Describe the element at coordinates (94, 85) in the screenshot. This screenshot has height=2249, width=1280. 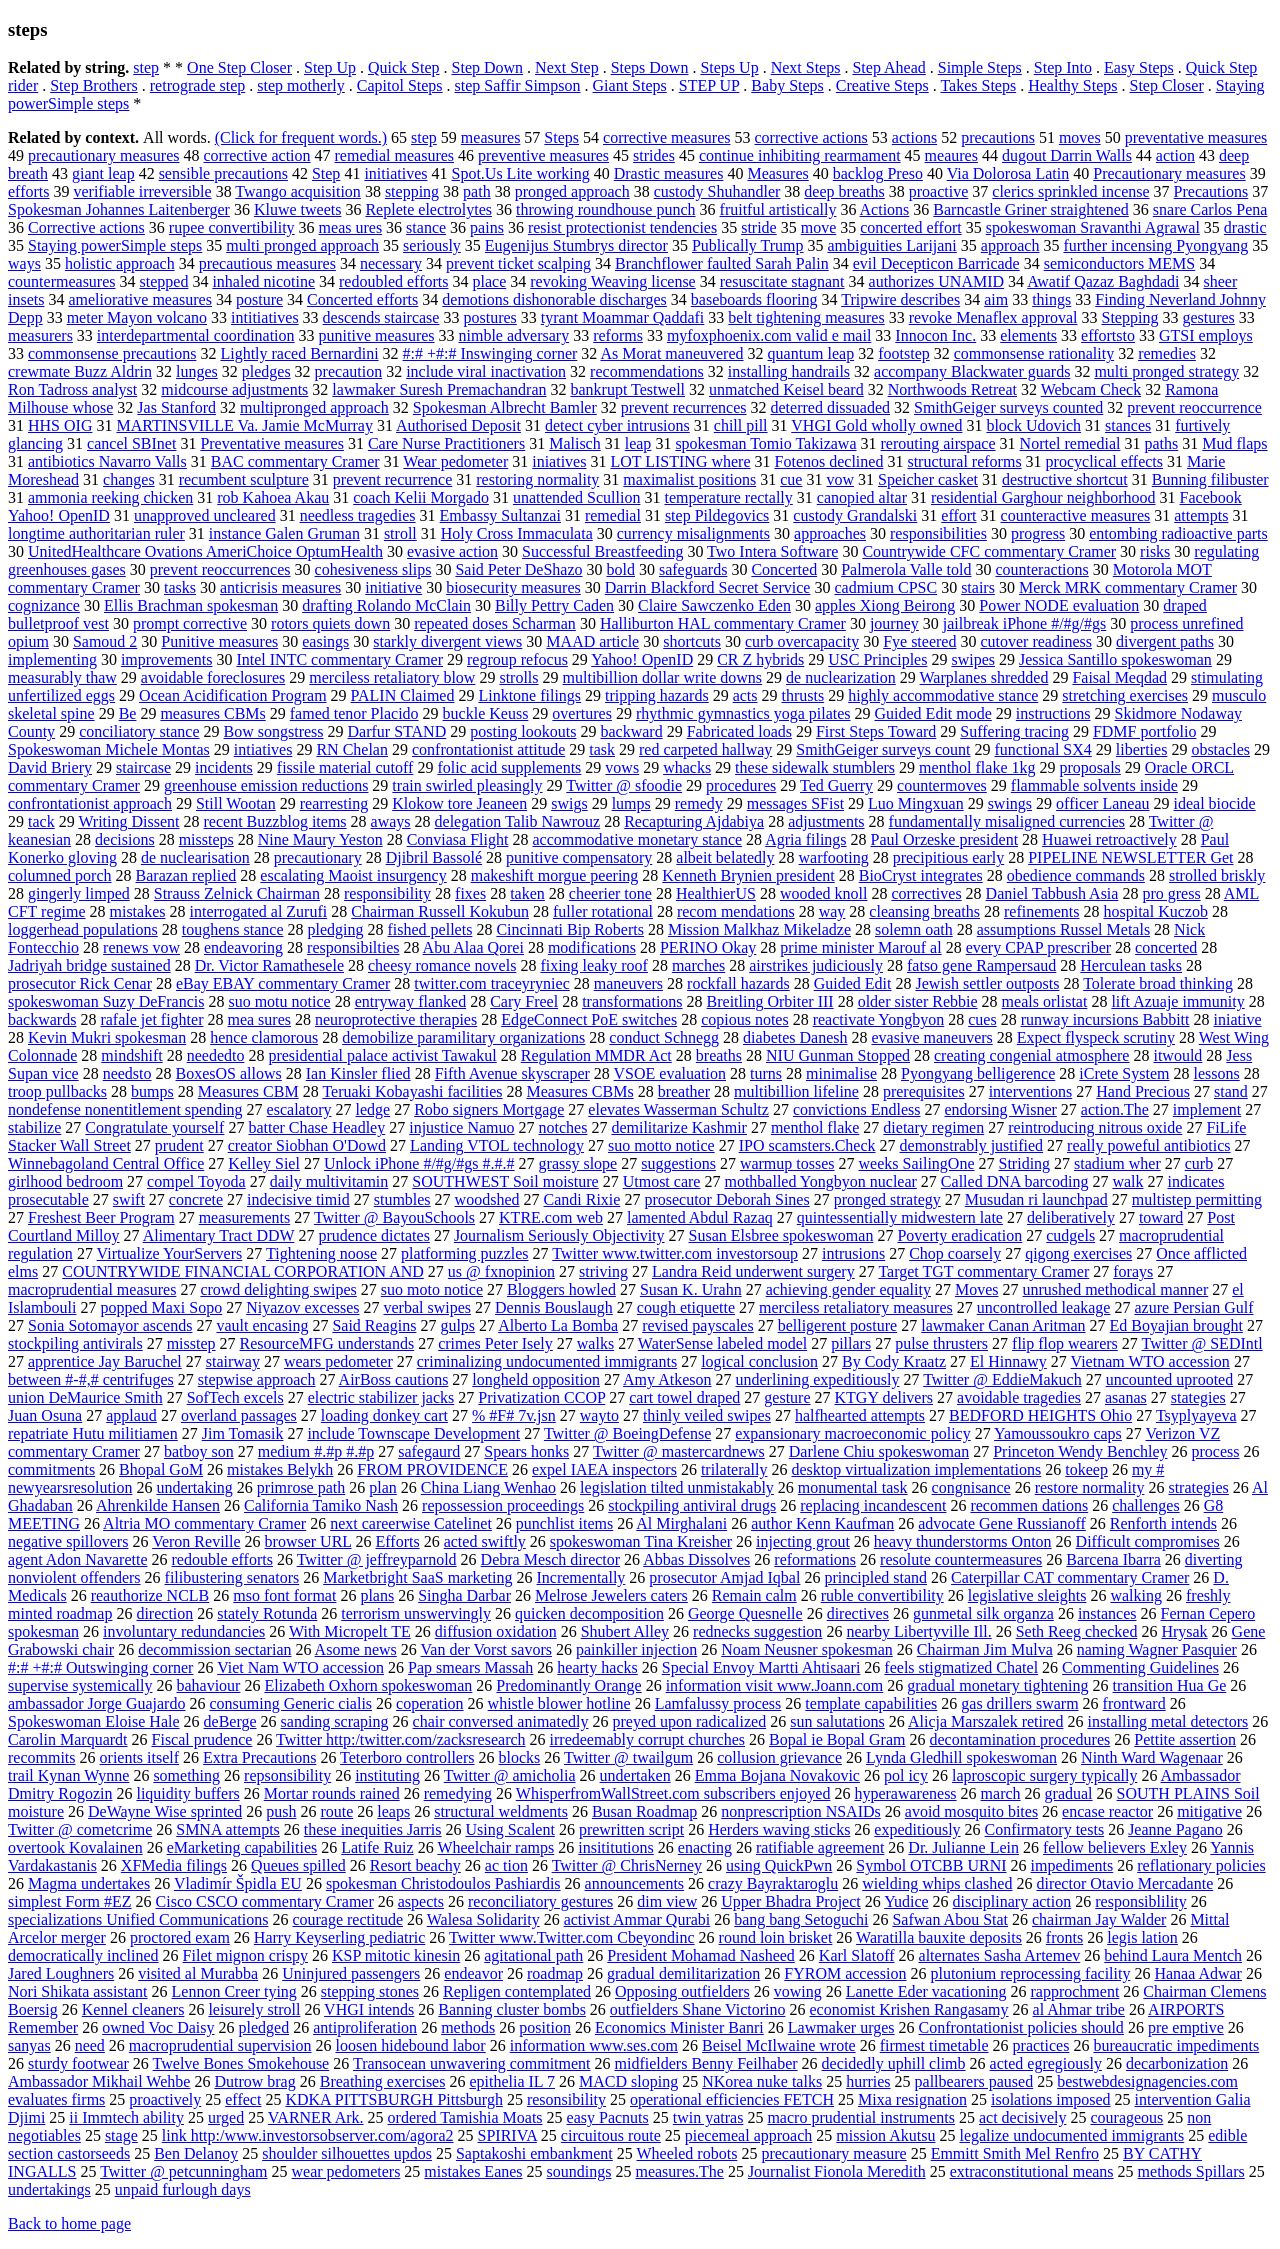
I see `Step Brothers` at that location.